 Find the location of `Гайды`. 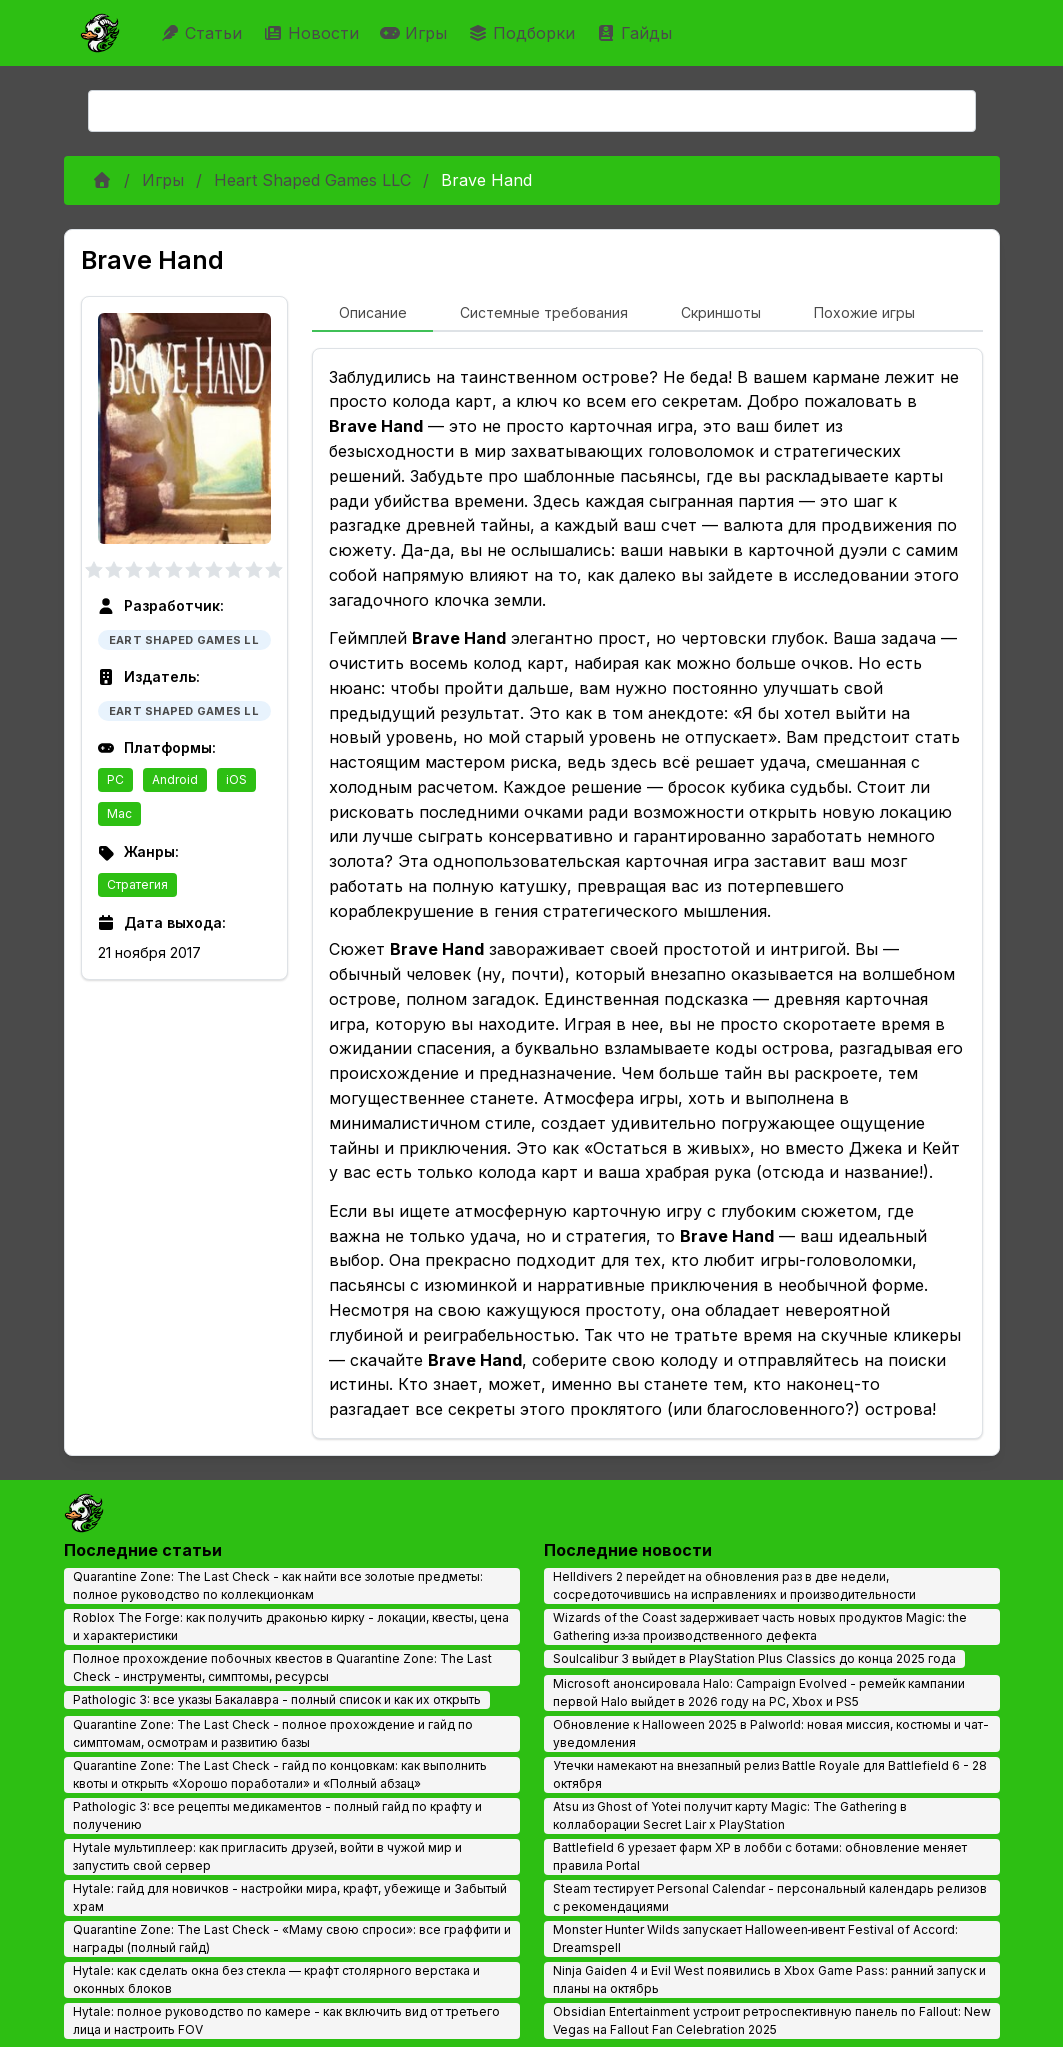

Гайды is located at coordinates (636, 33).